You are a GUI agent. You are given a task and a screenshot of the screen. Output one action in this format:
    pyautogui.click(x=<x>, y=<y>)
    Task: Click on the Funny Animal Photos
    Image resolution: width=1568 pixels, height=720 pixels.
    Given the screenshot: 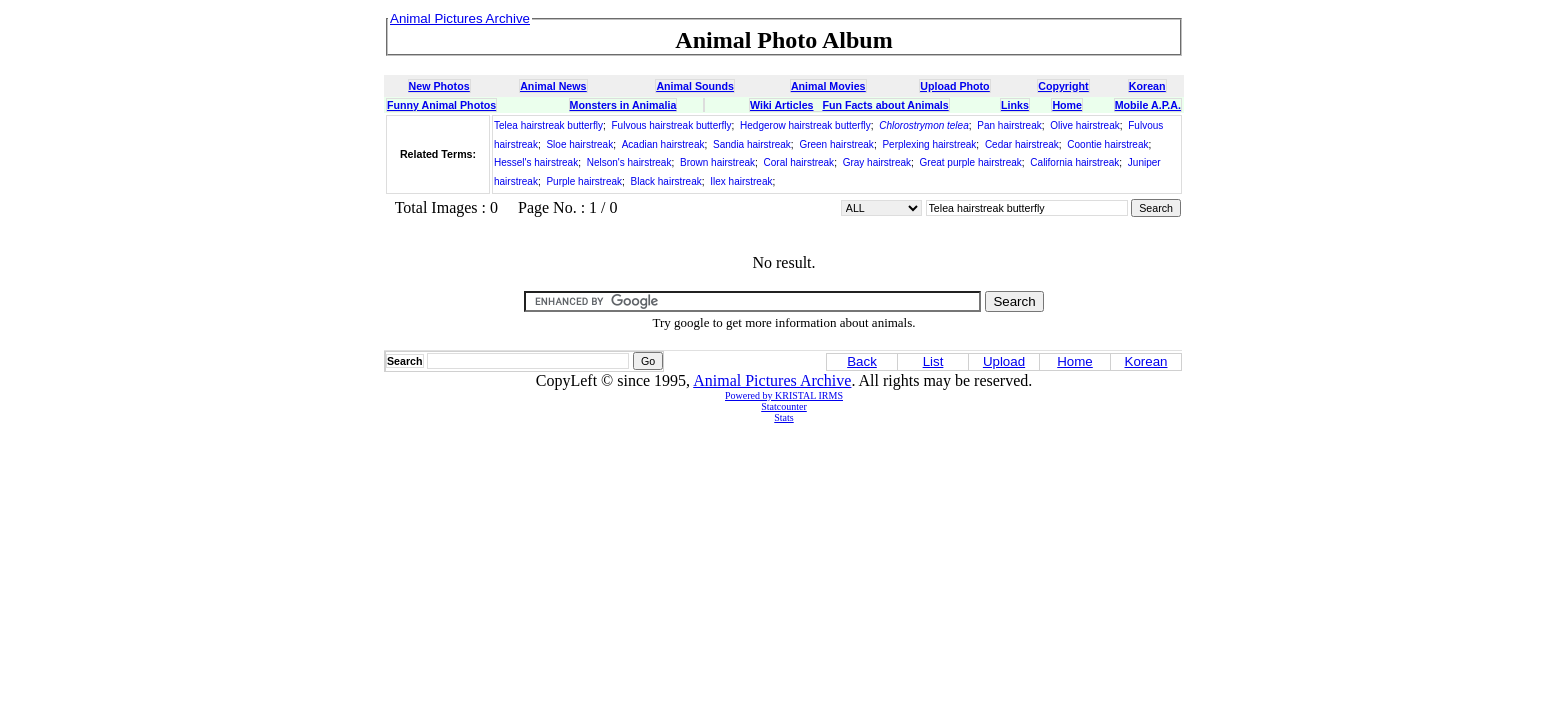 What is the action you would take?
    pyautogui.click(x=441, y=105)
    